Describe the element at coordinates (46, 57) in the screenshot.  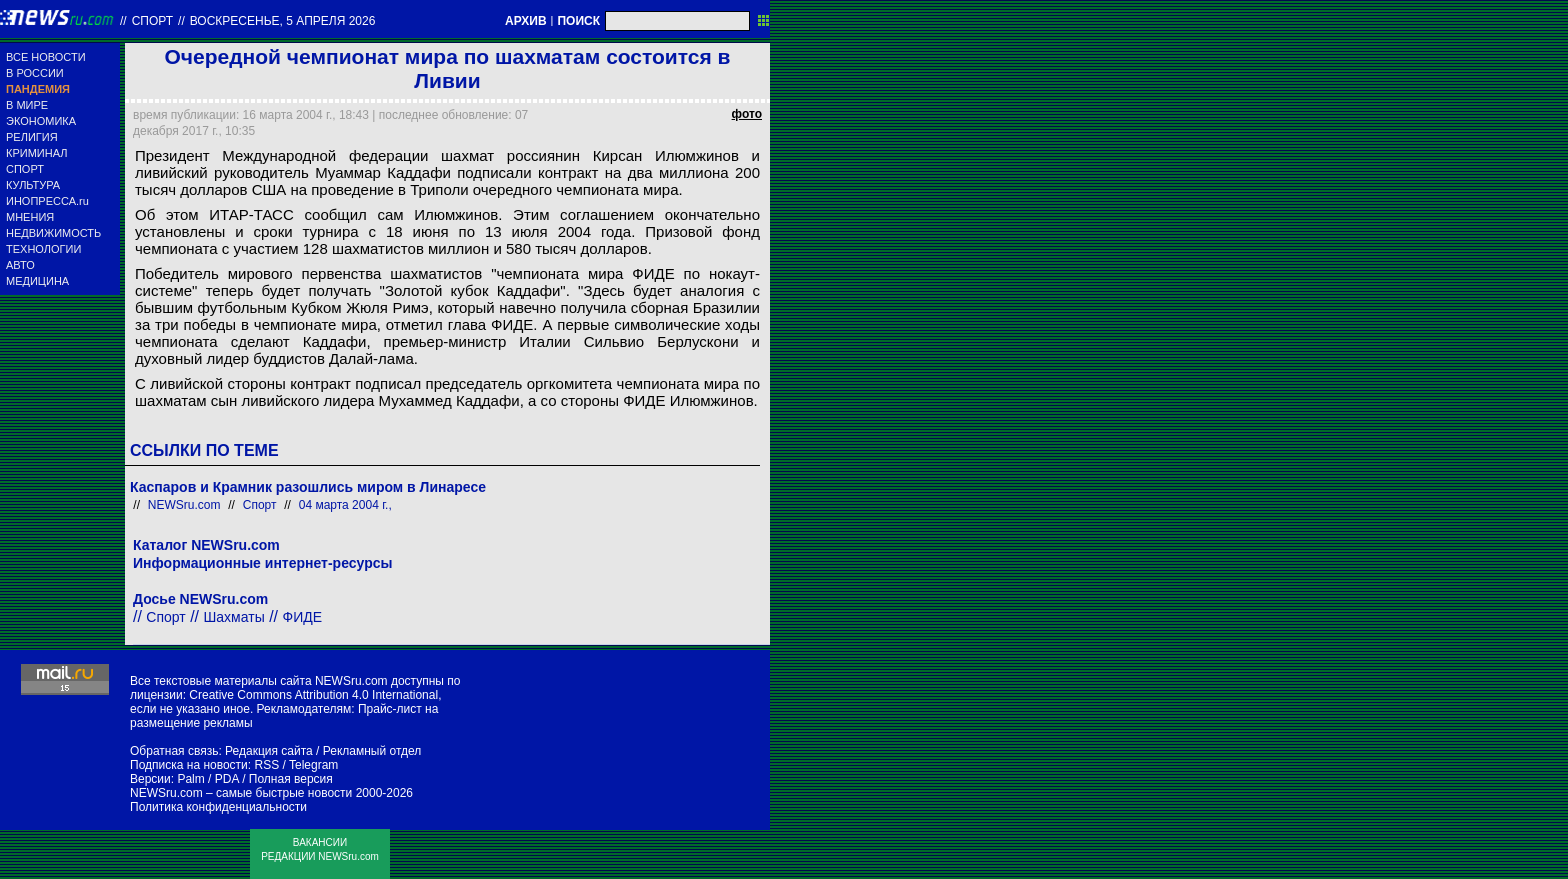
I see `ВСЕ НОВОСТИ` at that location.